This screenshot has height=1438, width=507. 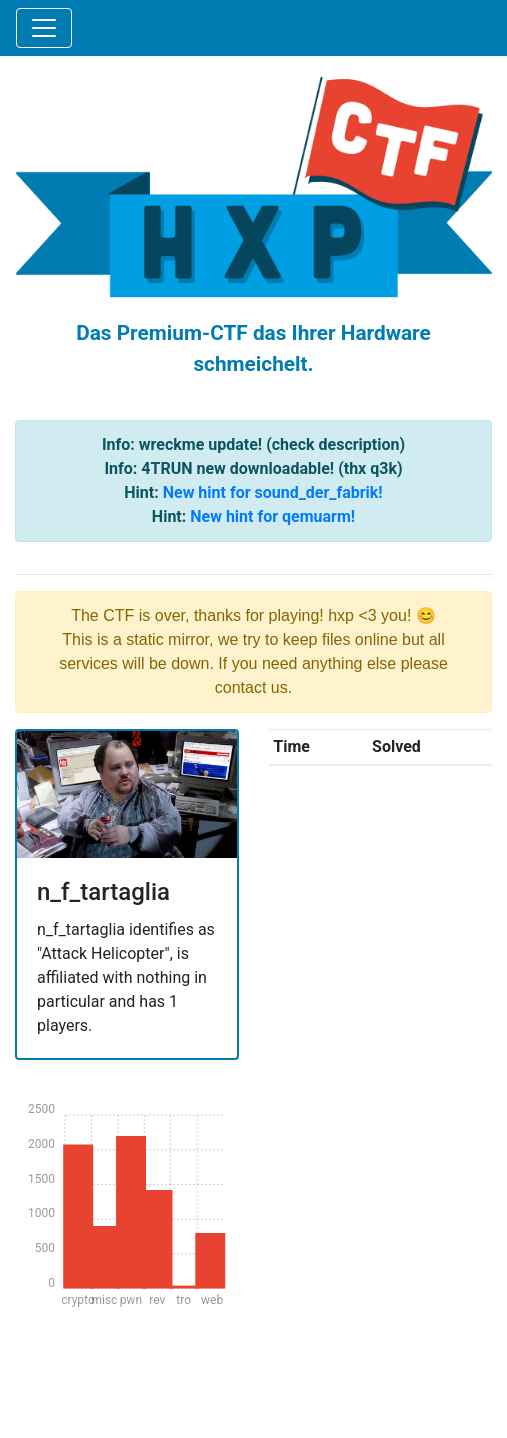 What do you see at coordinates (44, 28) in the screenshot?
I see `[Toggle navigation]` at bounding box center [44, 28].